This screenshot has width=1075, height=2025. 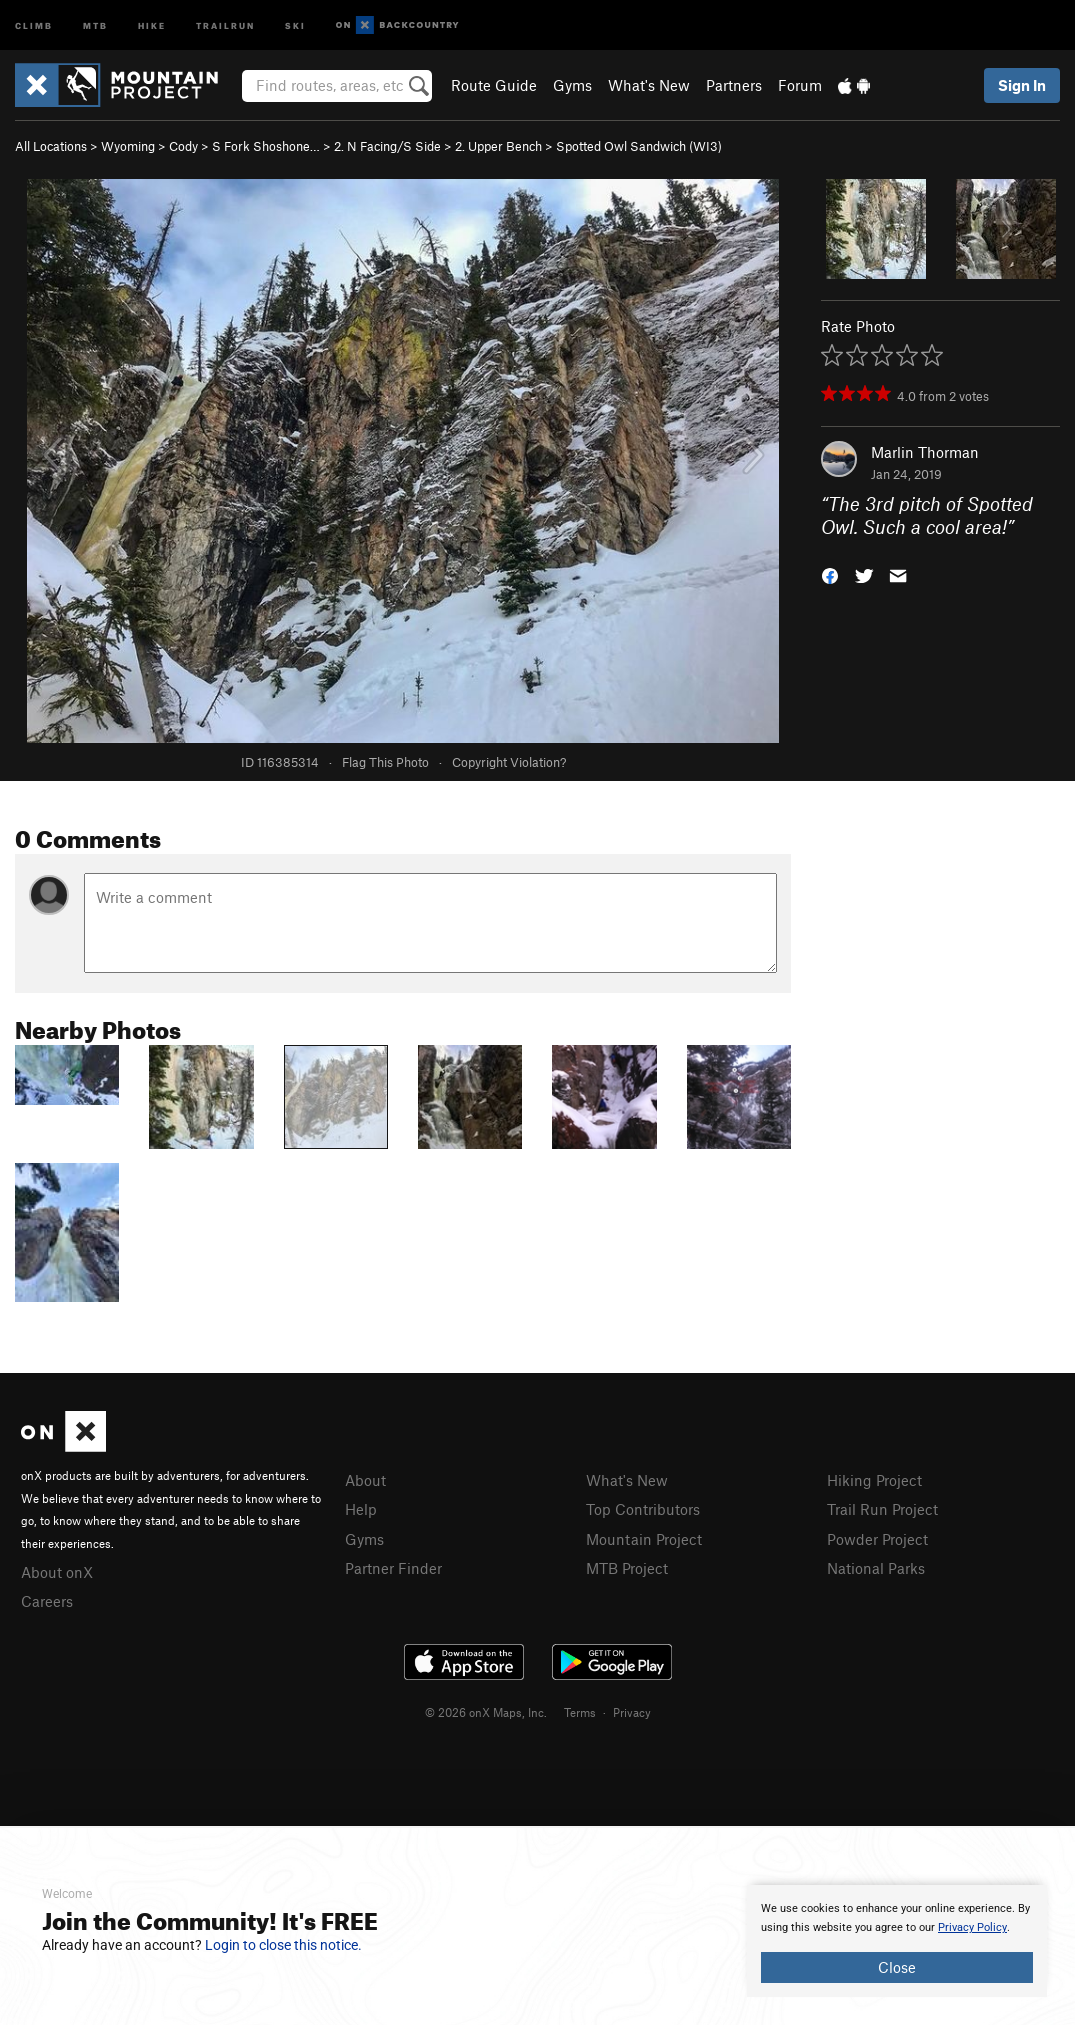 What do you see at coordinates (183, 146) in the screenshot?
I see `Cody` at bounding box center [183, 146].